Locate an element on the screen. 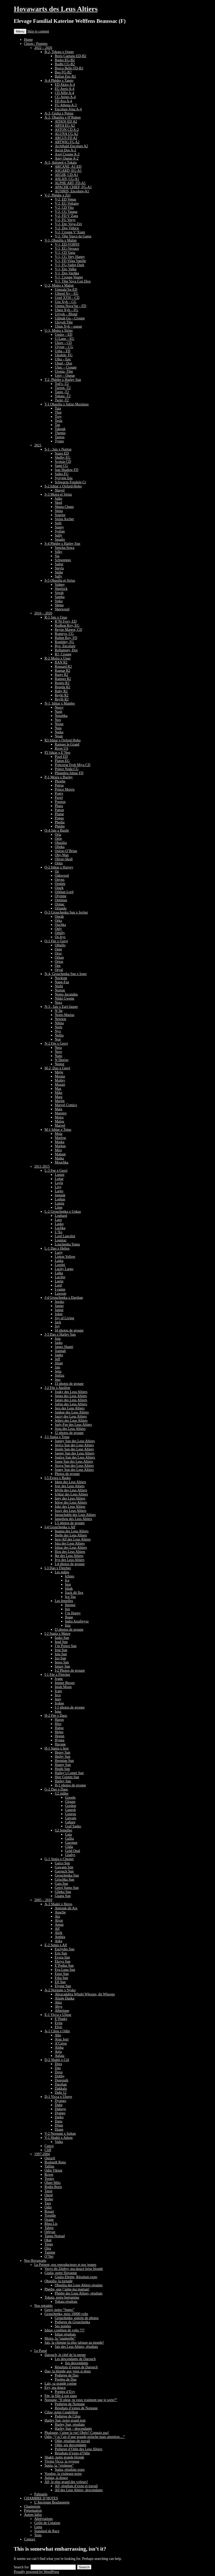 This screenshot has height=2576, width=215. Orhyan is located at coordinates (50, 2232).